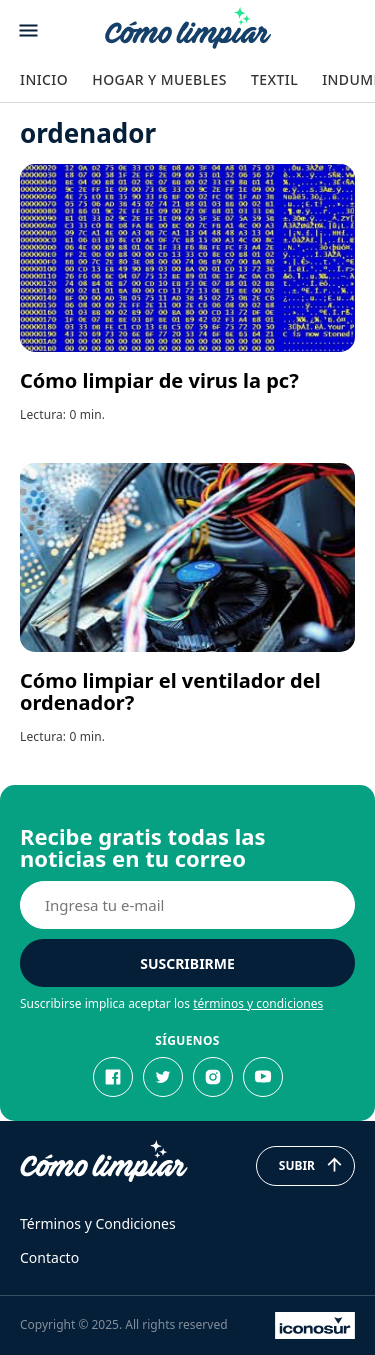  Describe the element at coordinates (28, 30) in the screenshot. I see `[Abrir menu]` at that location.